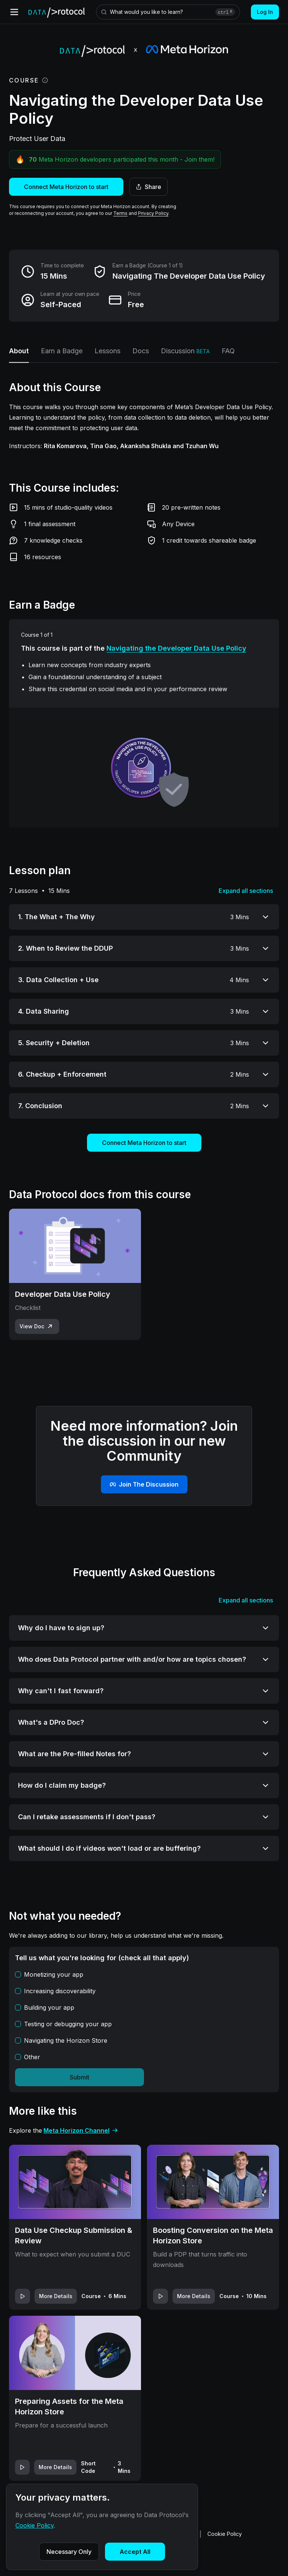 Image resolution: width=288 pixels, height=2576 pixels. What do you see at coordinates (65, 2040) in the screenshot?
I see `Navigating the Horizon Store` at bounding box center [65, 2040].